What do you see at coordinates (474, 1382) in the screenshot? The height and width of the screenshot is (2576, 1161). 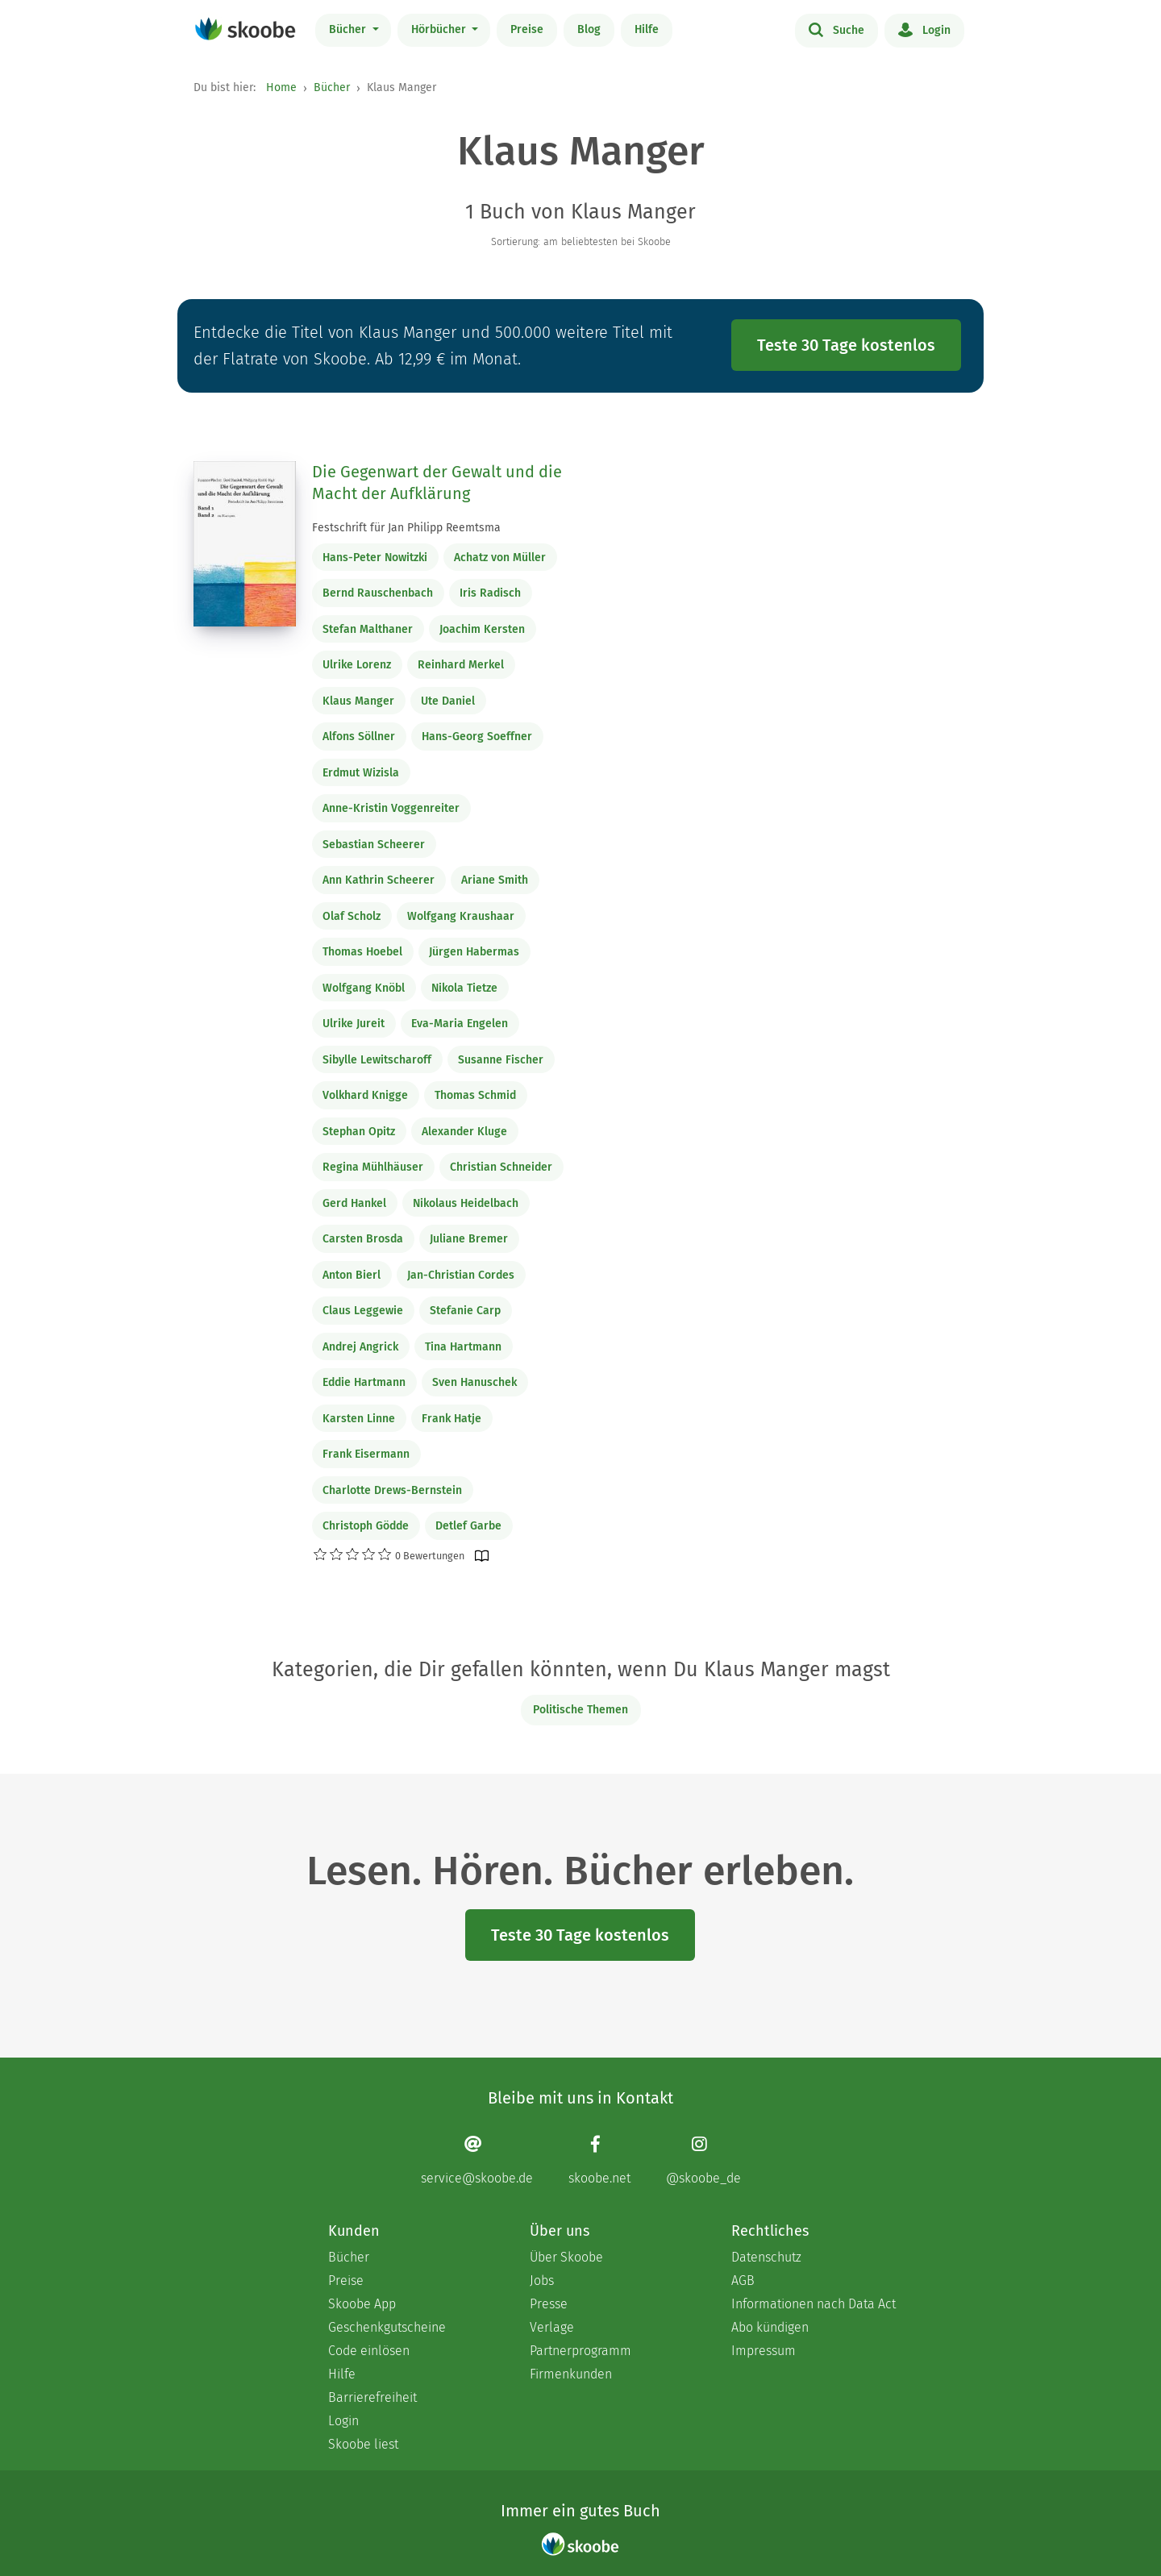 I see `Sven Hanuschek` at bounding box center [474, 1382].